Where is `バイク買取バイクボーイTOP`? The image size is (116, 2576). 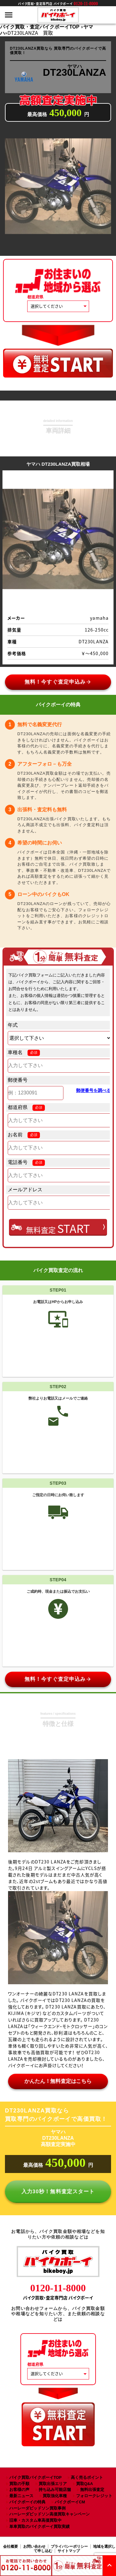 バイク買取バイクボーイTOP is located at coordinates (35, 2477).